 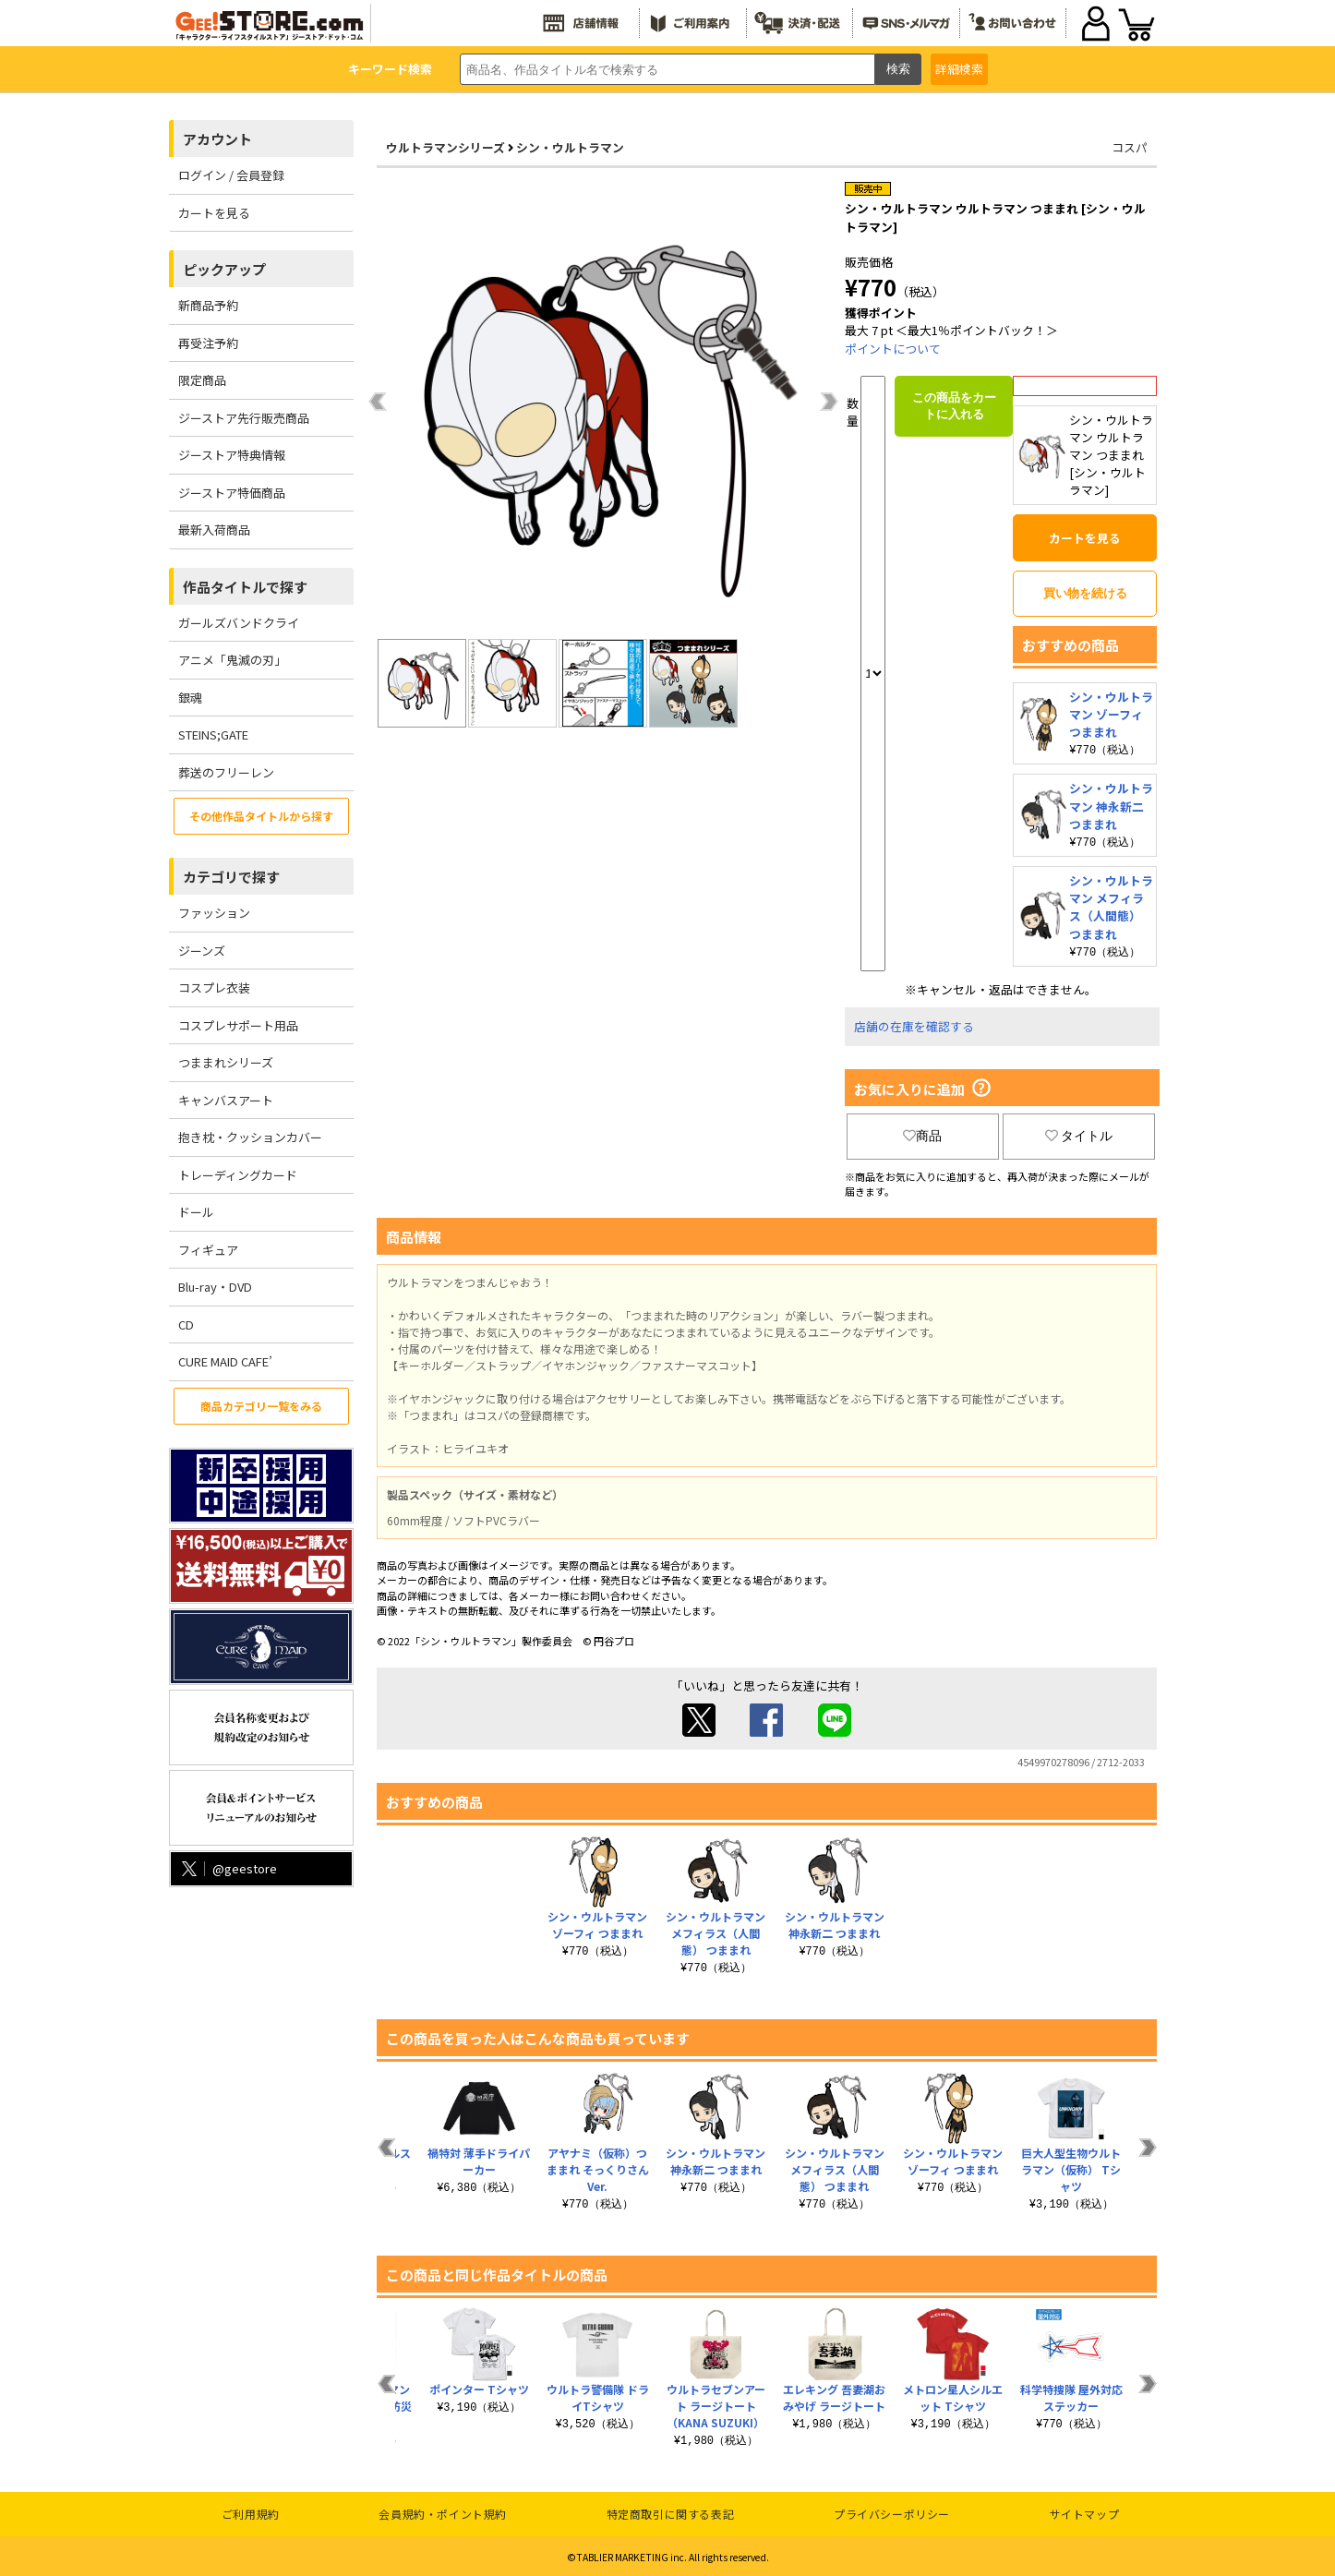 What do you see at coordinates (251, 2511) in the screenshot?
I see `ご利用規約` at bounding box center [251, 2511].